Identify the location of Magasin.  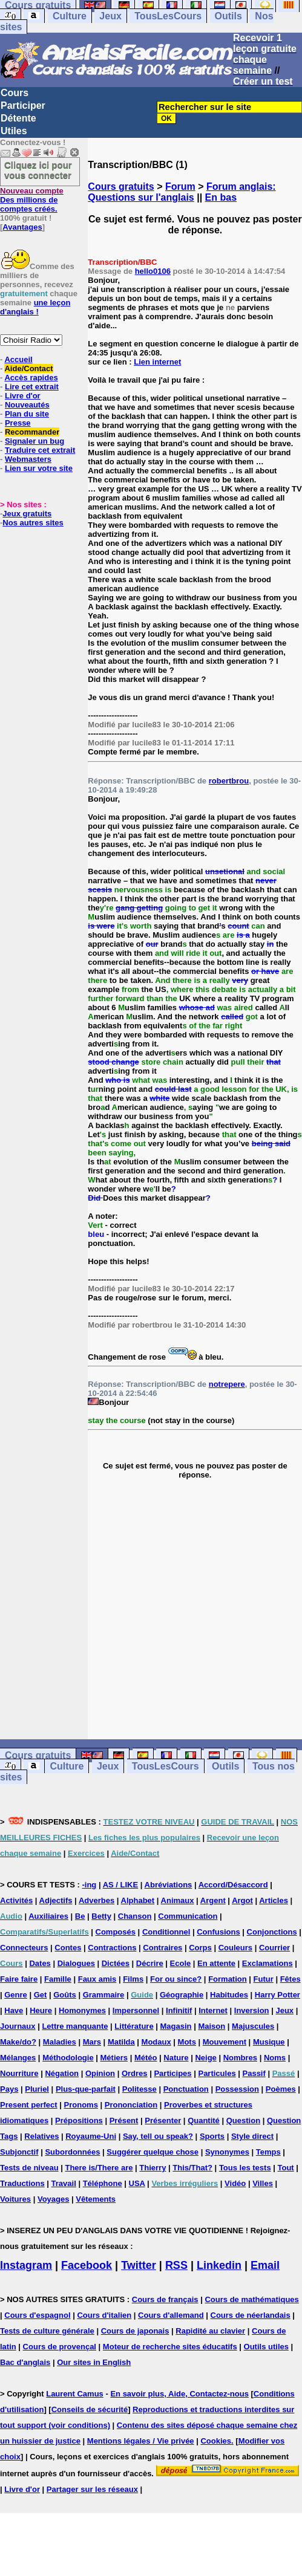
(176, 2026).